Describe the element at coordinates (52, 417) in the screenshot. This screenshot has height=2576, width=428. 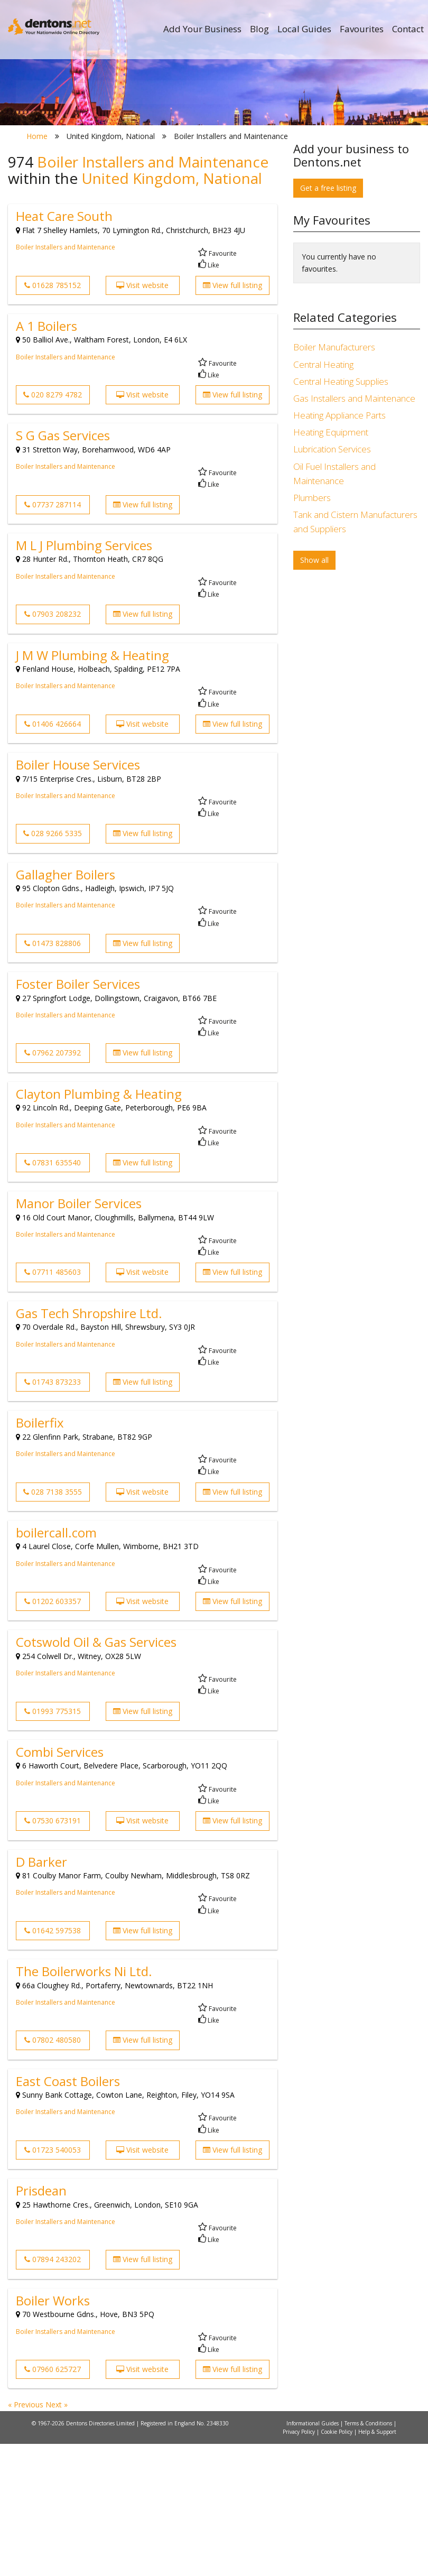
I see `01628 785152` at that location.